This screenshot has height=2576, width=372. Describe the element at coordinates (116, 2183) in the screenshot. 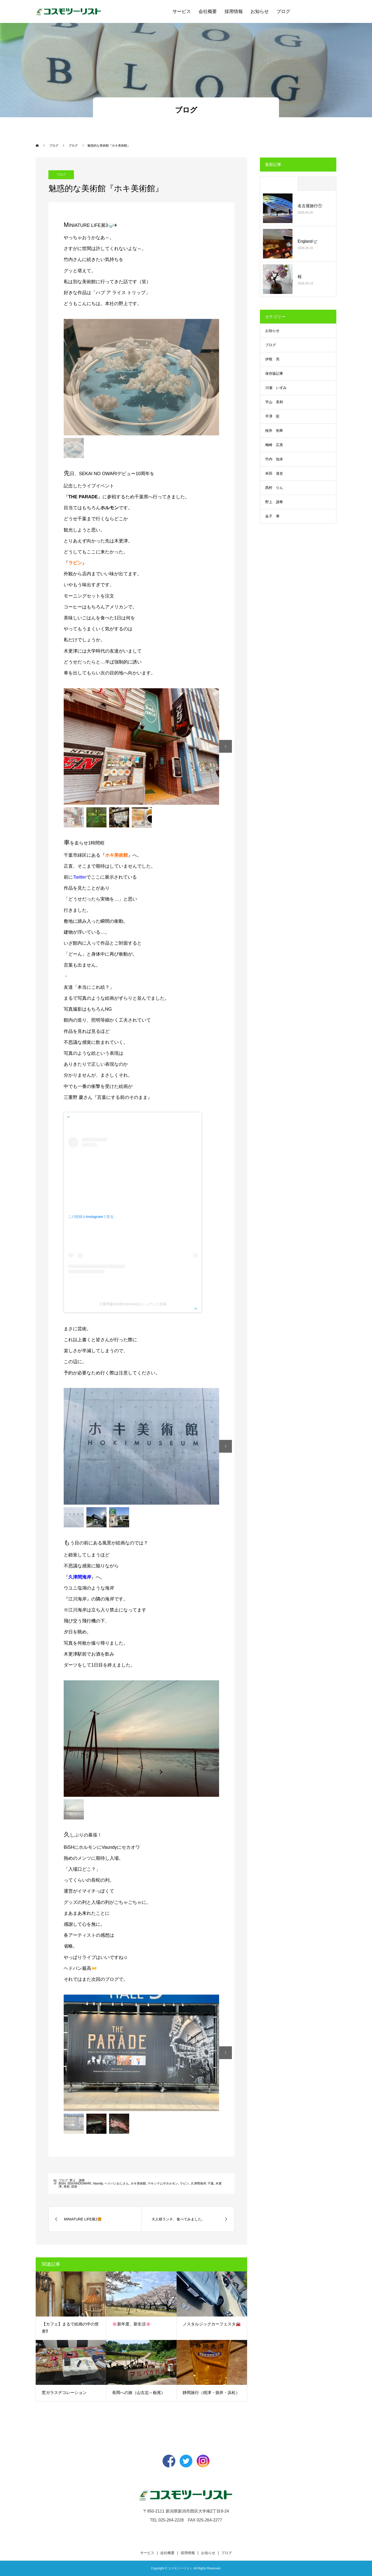

I see `ヘドバンおじさん` at that location.